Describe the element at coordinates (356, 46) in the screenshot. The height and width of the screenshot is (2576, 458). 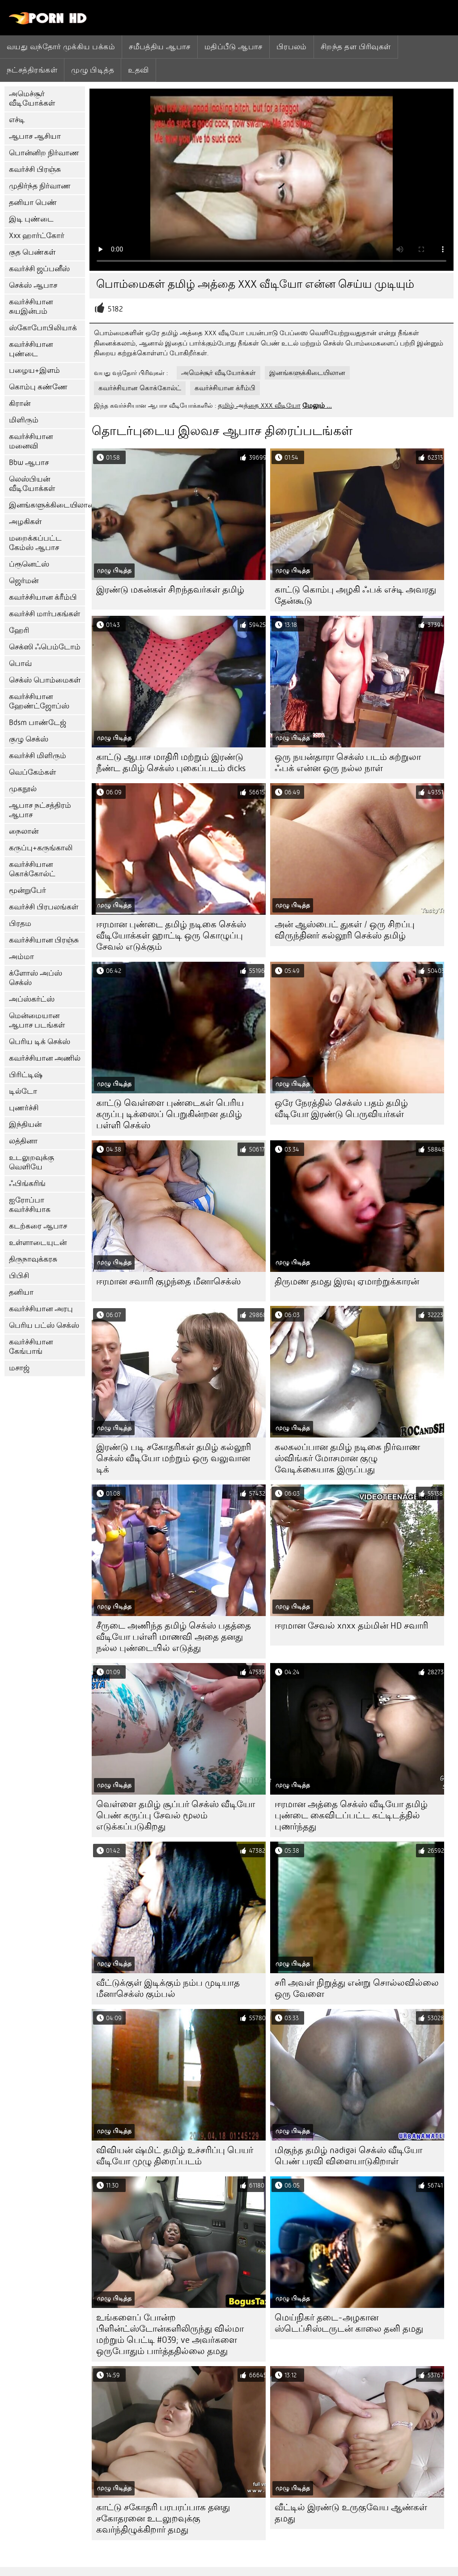
I see `சிறந்த தள பிரிவுகள்` at that location.